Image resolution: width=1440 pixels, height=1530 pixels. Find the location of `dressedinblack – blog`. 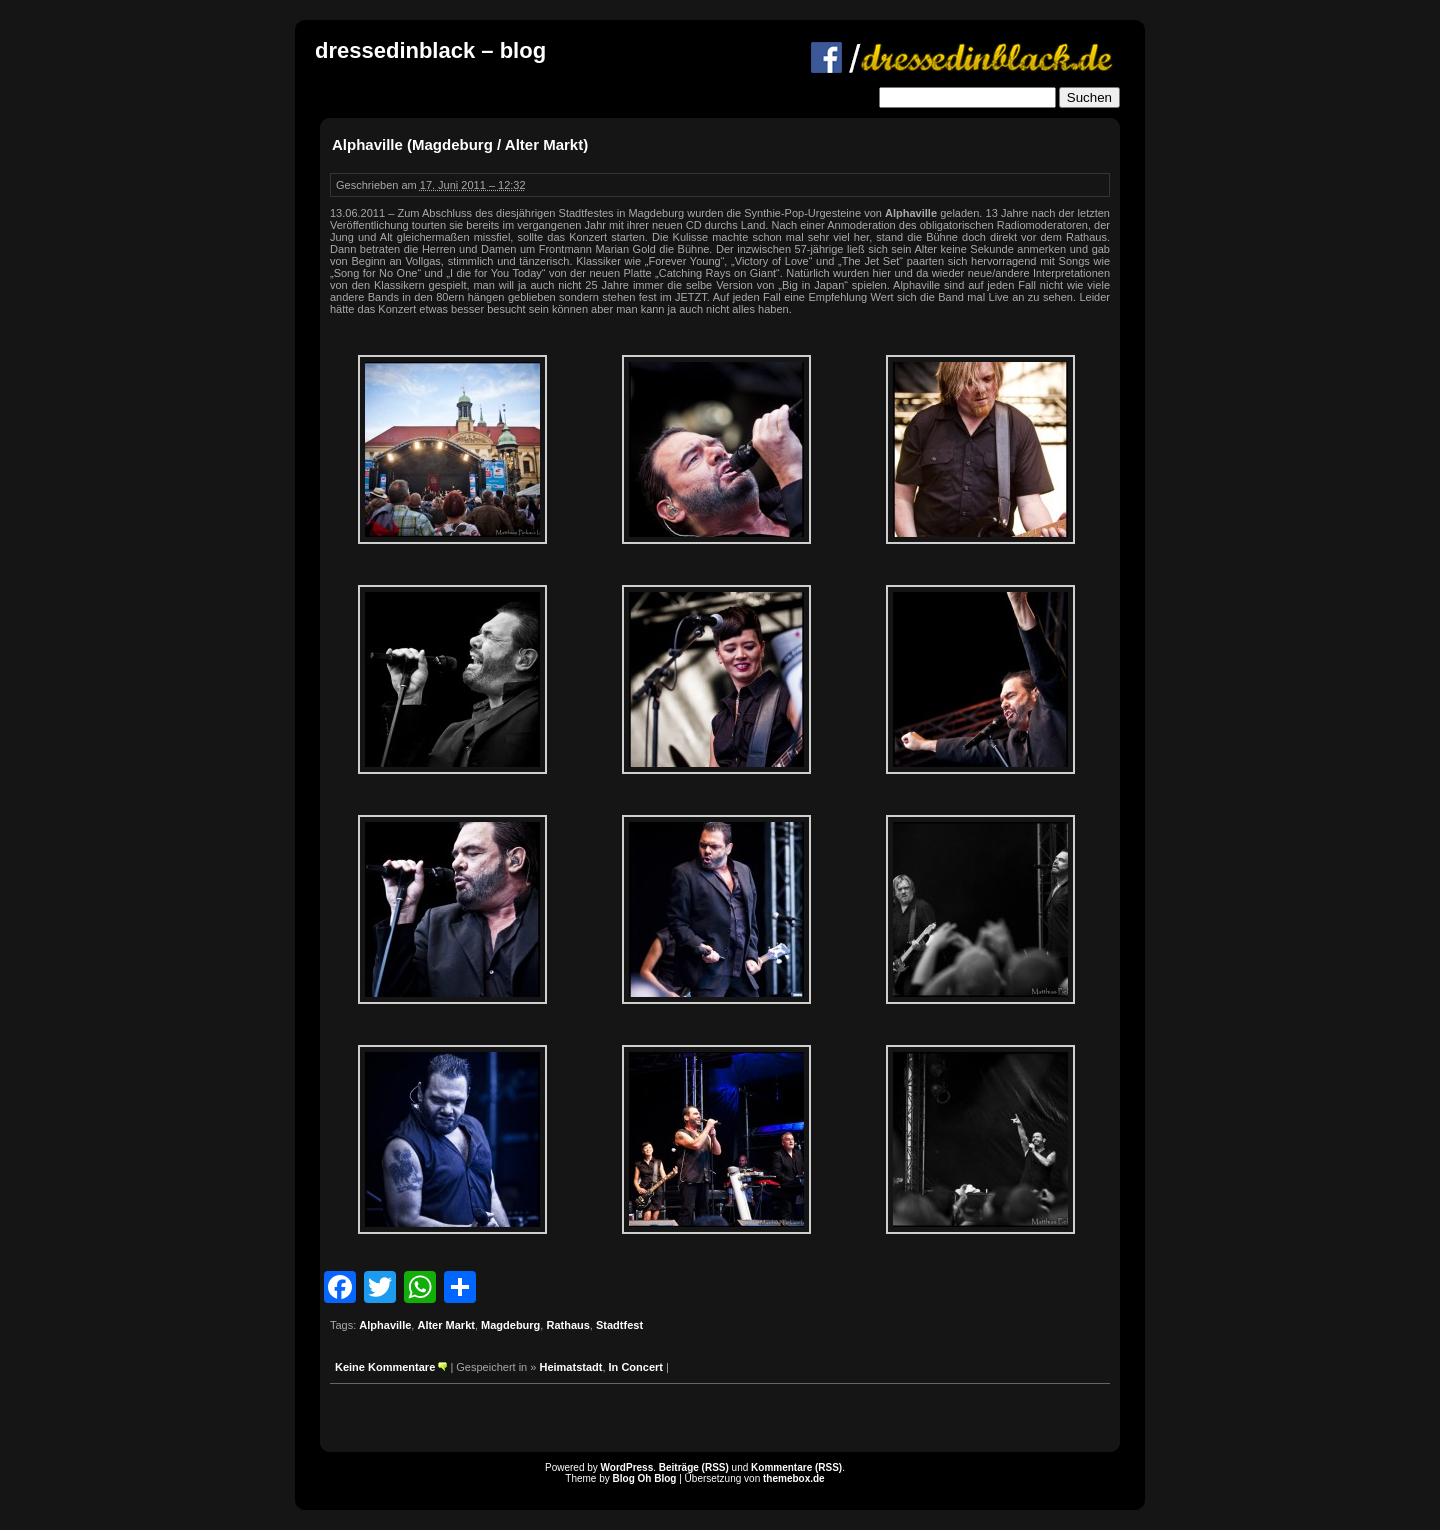

dressedinblack – blog is located at coordinates (430, 50).